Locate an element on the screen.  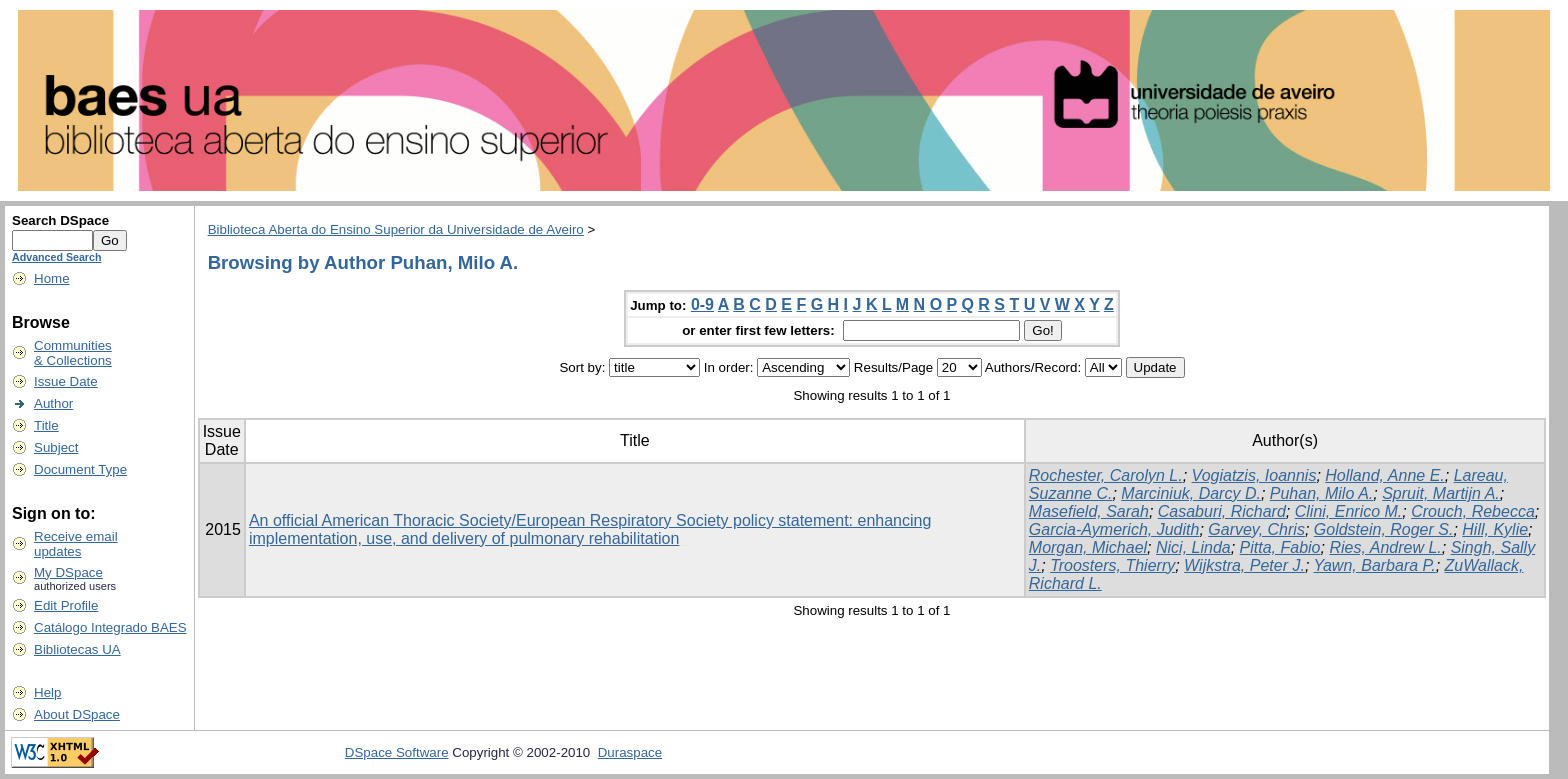
Clini, Enrico M. is located at coordinates (1349, 511).